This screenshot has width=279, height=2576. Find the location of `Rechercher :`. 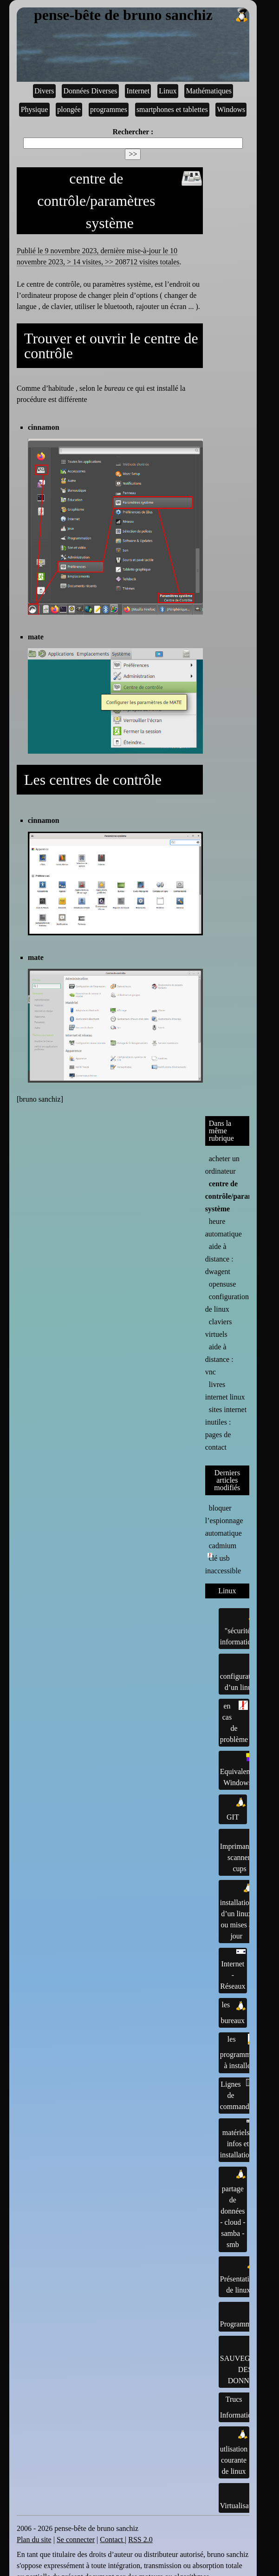

Rechercher : is located at coordinates (133, 132).